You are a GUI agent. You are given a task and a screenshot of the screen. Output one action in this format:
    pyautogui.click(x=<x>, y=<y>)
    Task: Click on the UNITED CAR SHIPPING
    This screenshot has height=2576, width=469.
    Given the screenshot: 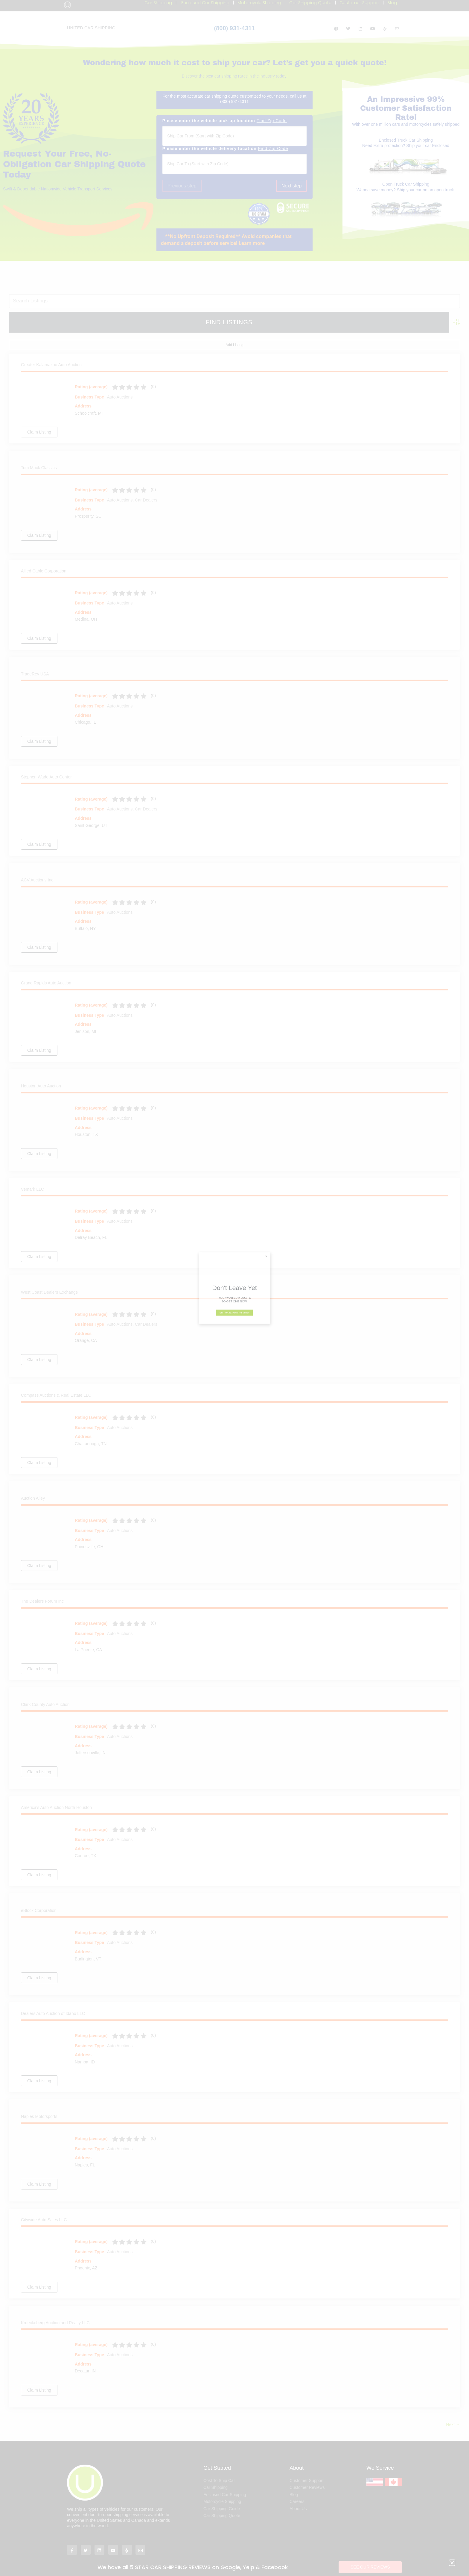 What is the action you would take?
    pyautogui.click(x=91, y=27)
    